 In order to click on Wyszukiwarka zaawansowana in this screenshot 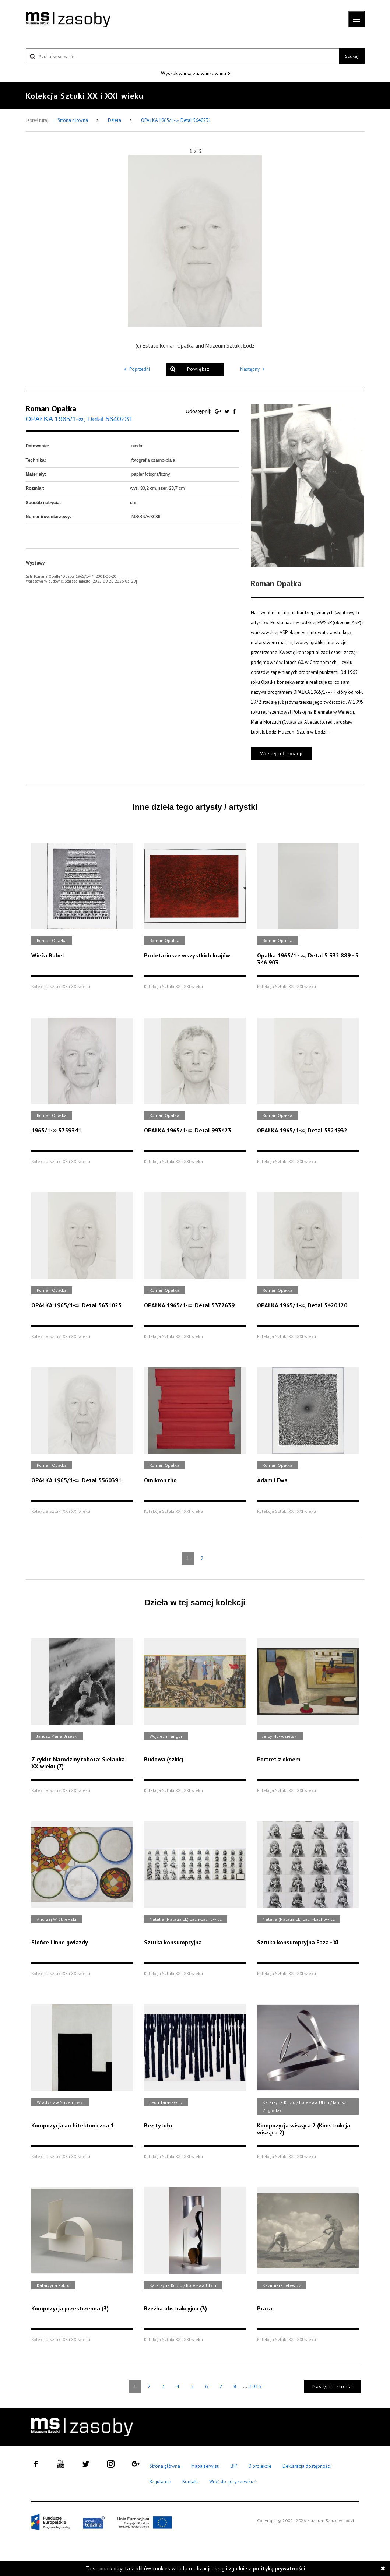, I will do `click(194, 73)`.